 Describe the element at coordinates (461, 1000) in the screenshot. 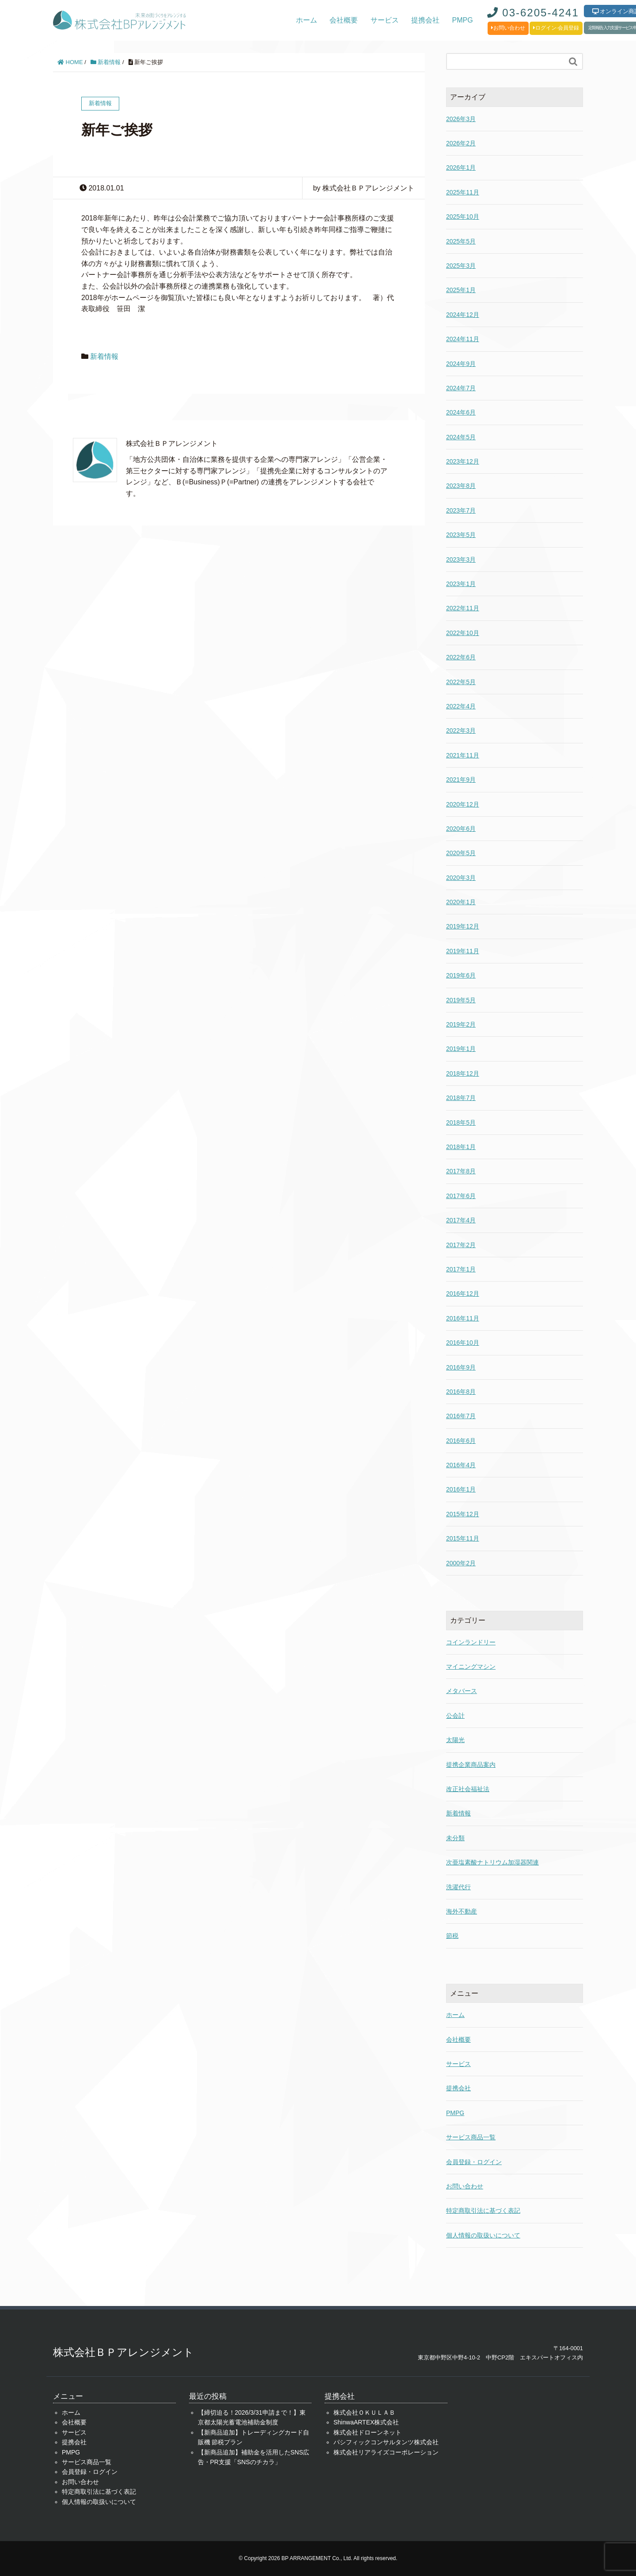

I see `2019年5月` at that location.